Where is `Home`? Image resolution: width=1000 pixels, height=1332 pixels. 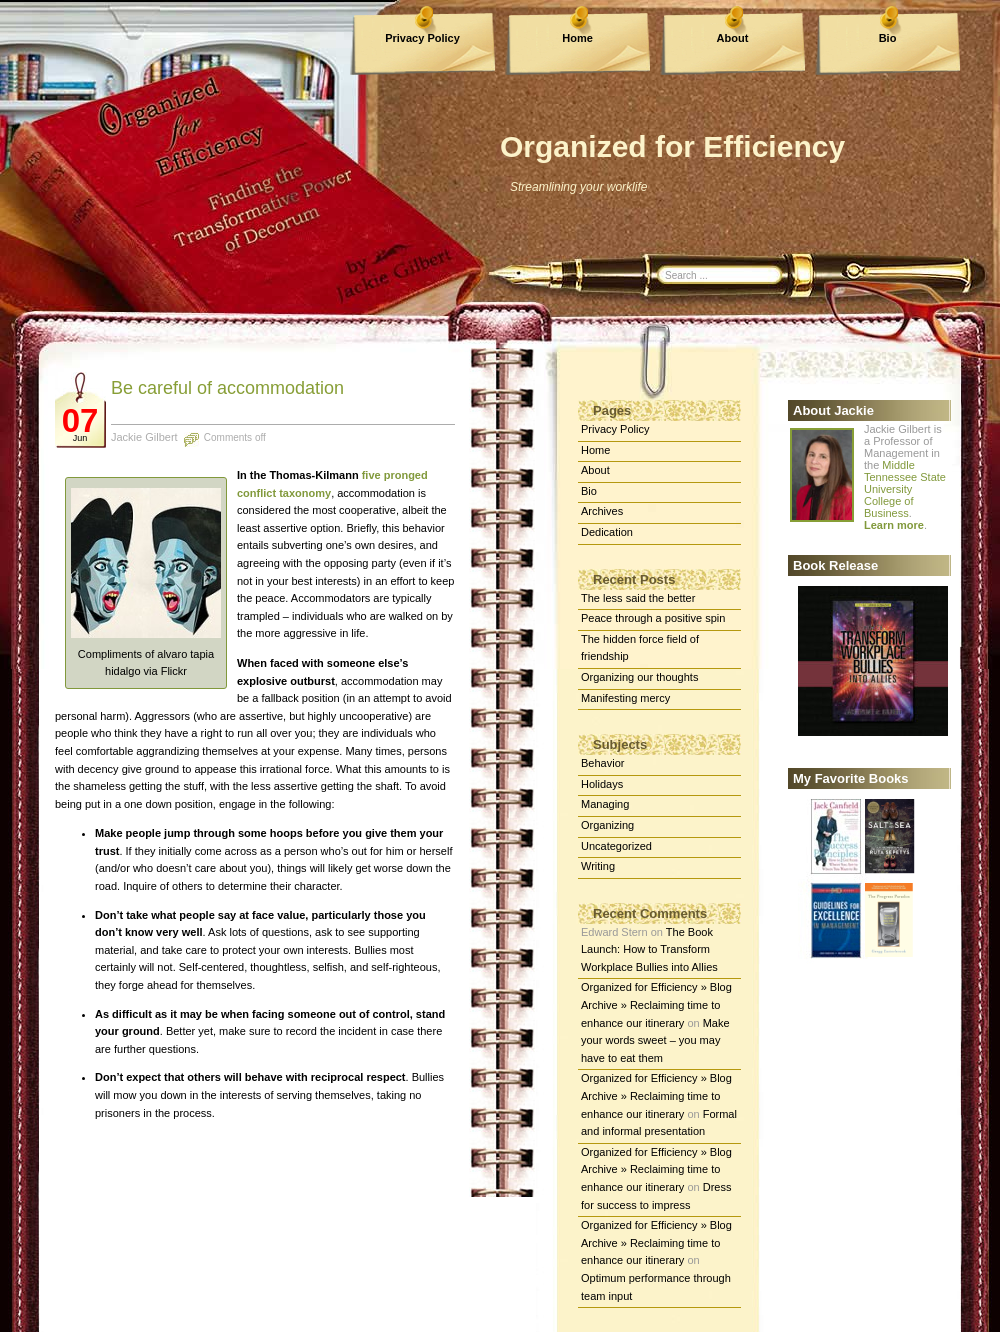 Home is located at coordinates (577, 38).